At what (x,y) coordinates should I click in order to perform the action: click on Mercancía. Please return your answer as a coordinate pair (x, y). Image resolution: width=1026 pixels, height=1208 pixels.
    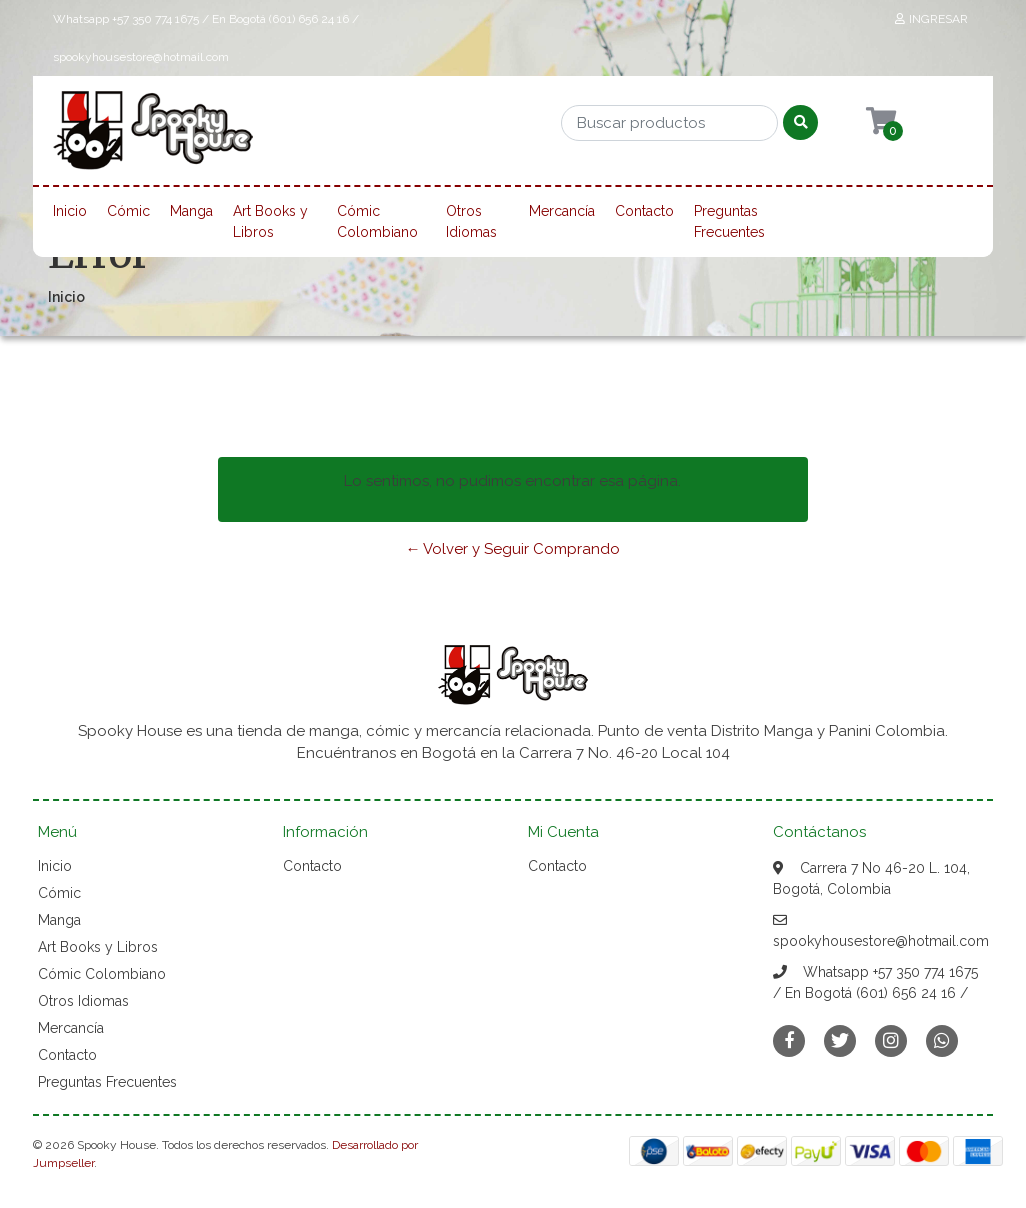
    Looking at the image, I should click on (562, 211).